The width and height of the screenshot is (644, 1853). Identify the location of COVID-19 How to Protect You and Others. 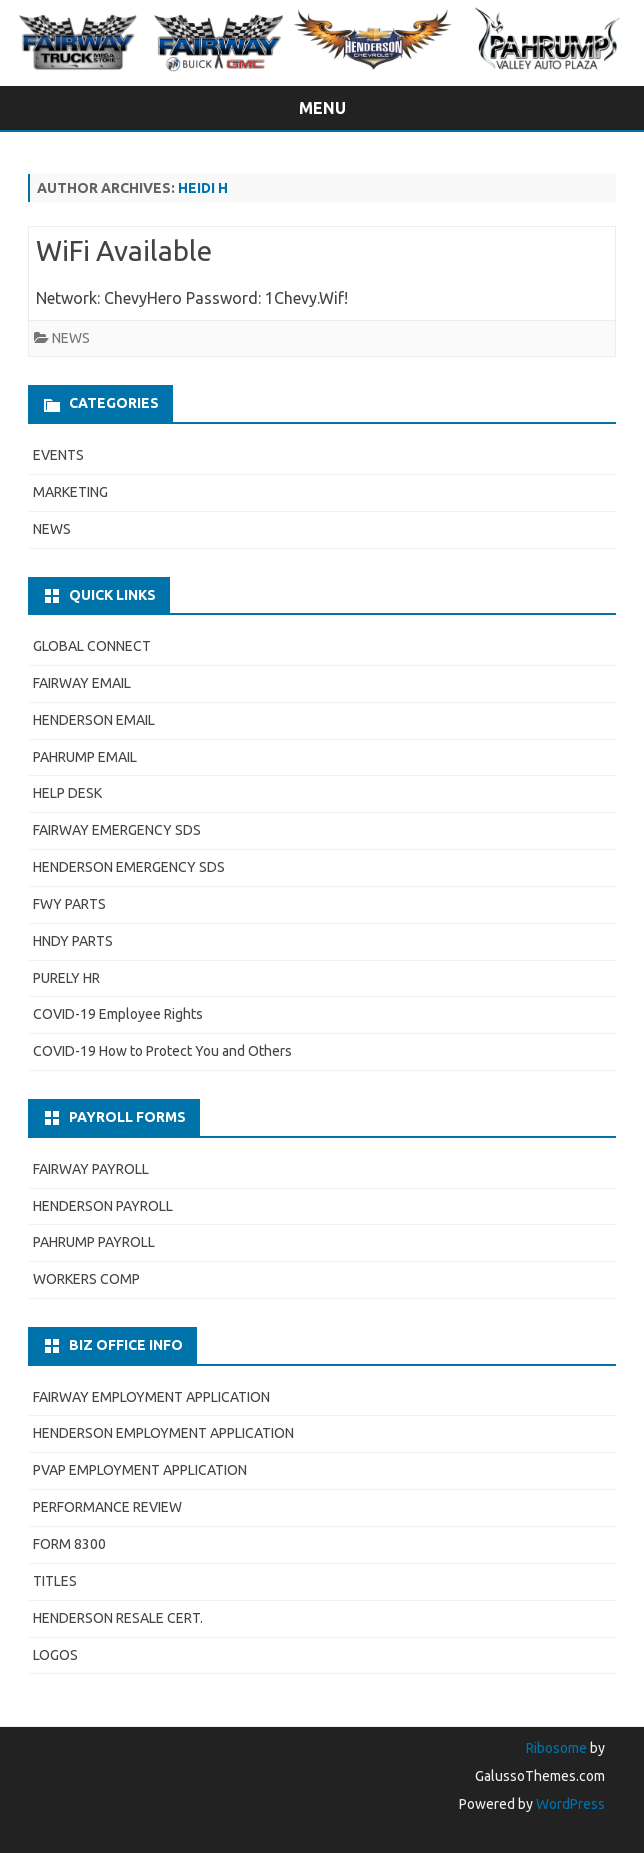
(162, 1051).